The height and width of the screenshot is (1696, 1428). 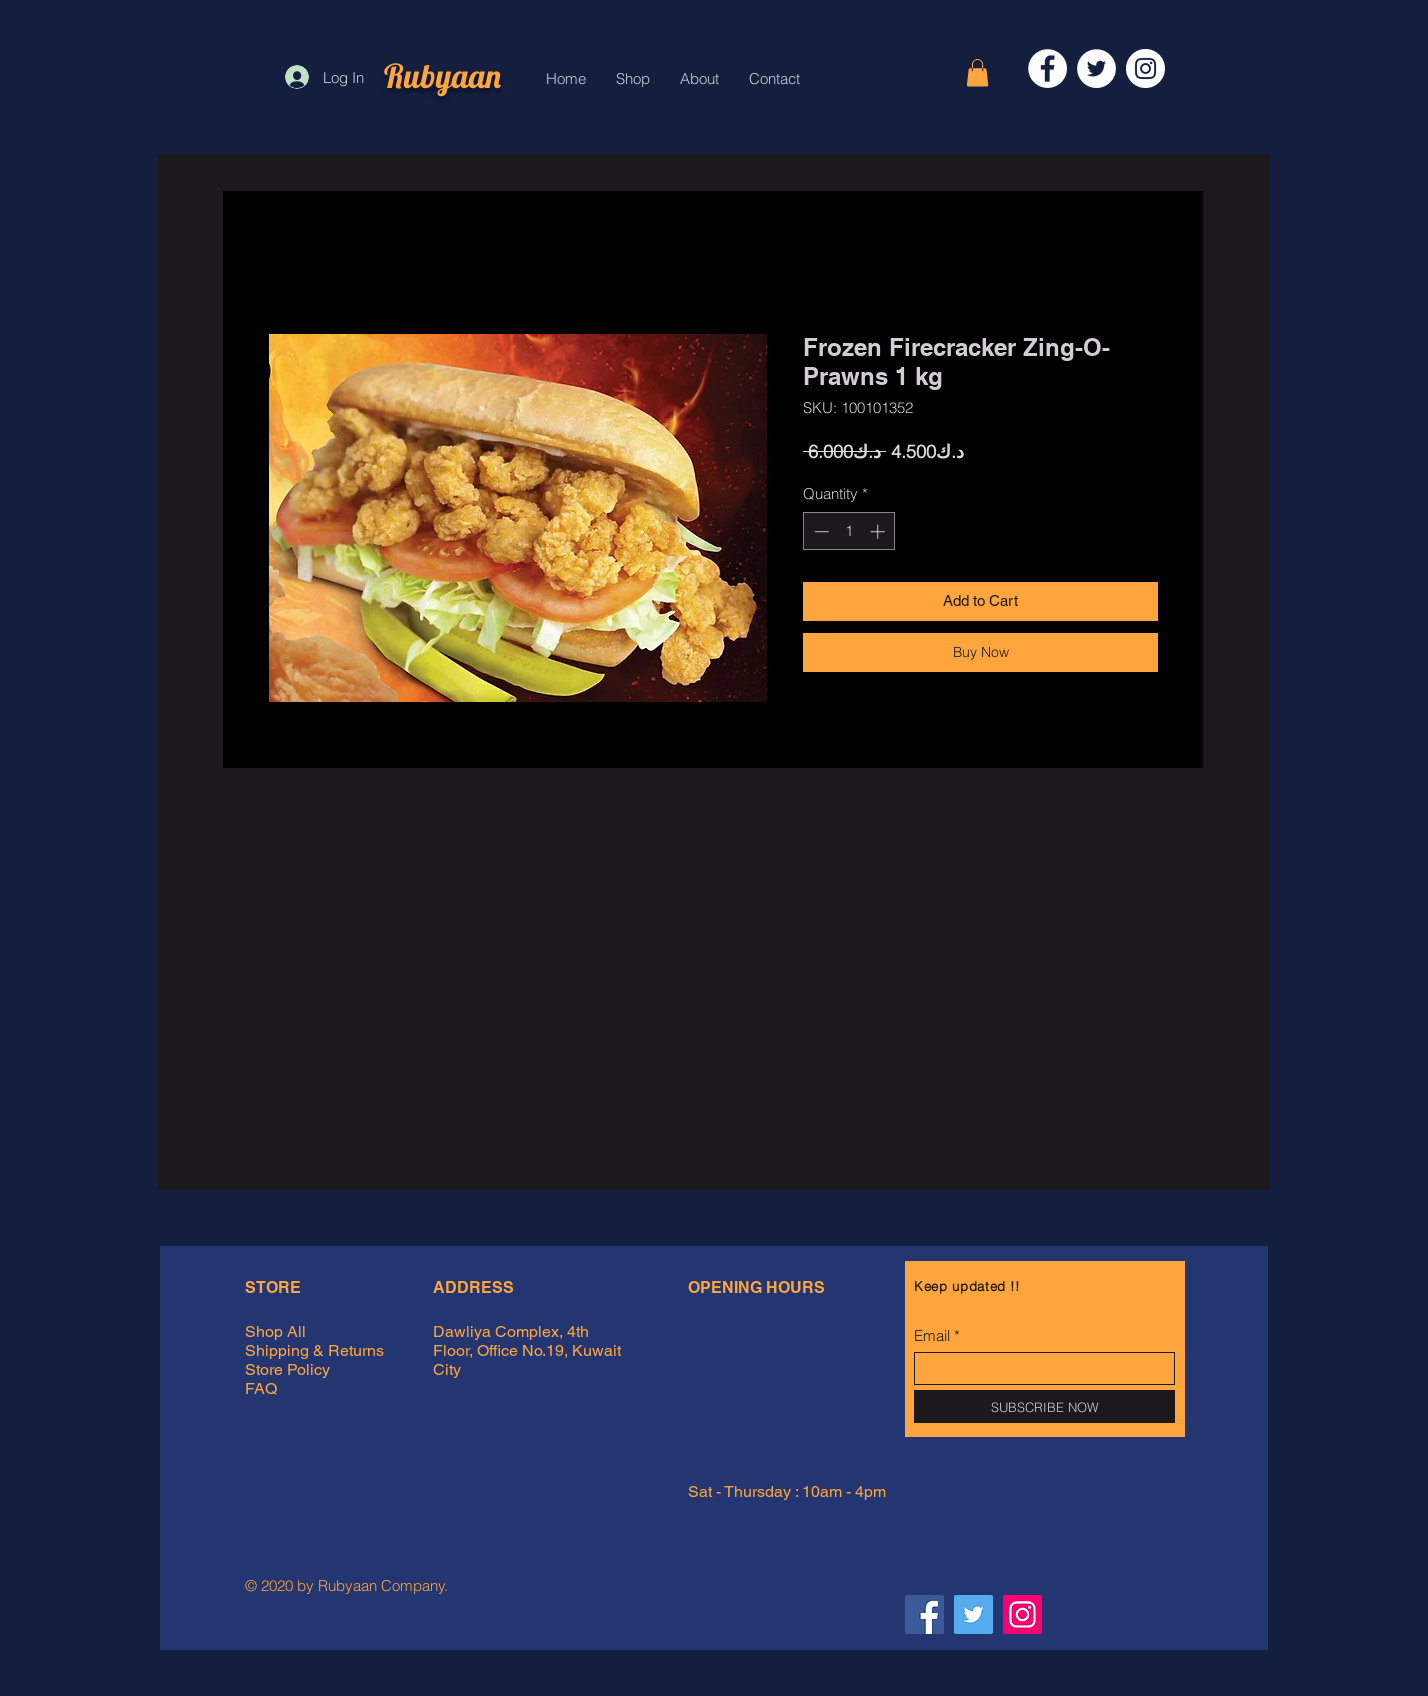 What do you see at coordinates (973, 1614) in the screenshot?
I see `[Twitter Rubyaan]` at bounding box center [973, 1614].